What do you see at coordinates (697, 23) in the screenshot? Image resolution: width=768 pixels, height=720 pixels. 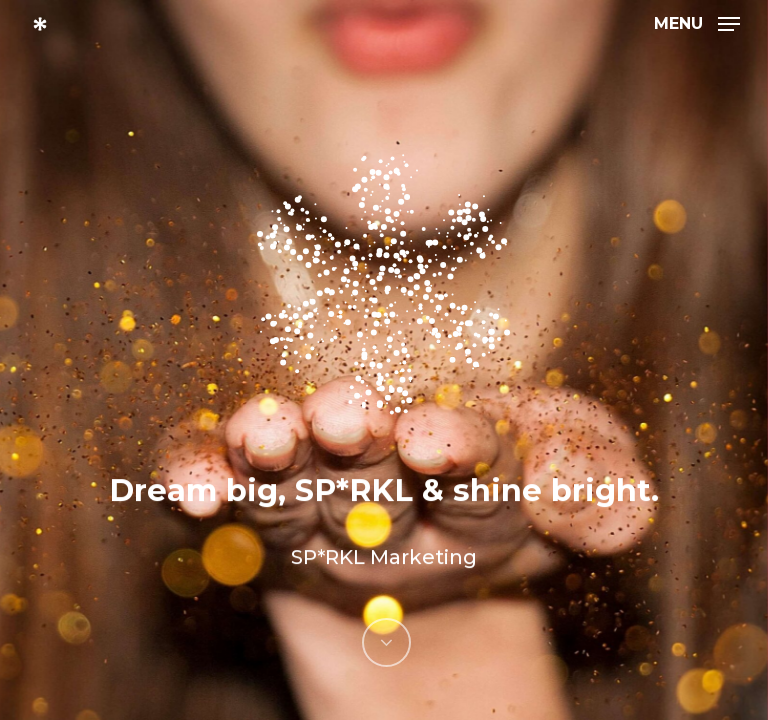 I see `[Navigation Menu]` at bounding box center [697, 23].